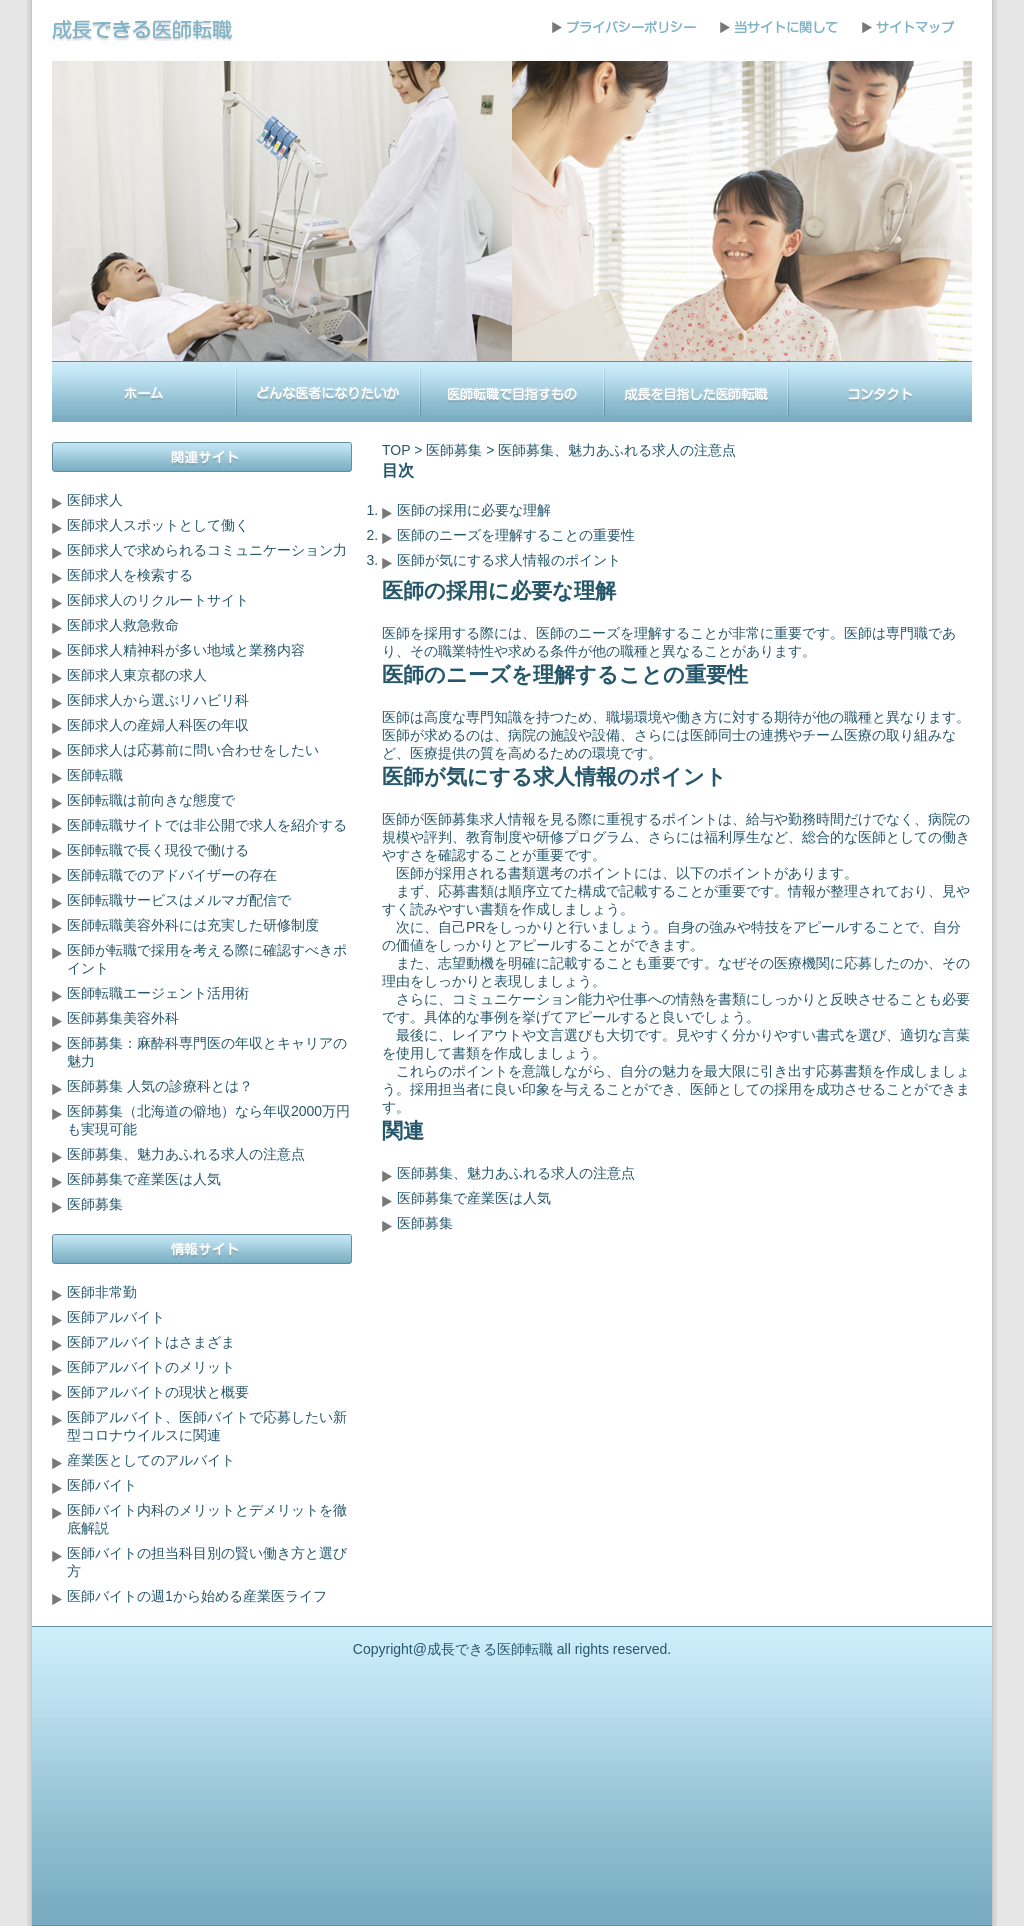  I want to click on 医師のニーズを理解することの重要性, so click(516, 535).